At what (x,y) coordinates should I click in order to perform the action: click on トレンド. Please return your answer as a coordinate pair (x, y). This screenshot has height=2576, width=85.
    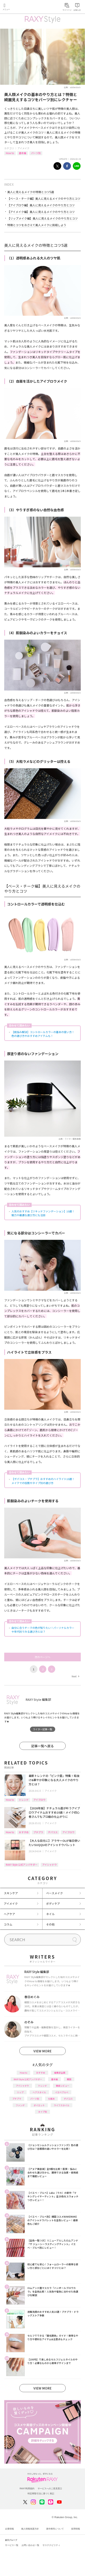
    Looking at the image, I should click on (24, 1799).